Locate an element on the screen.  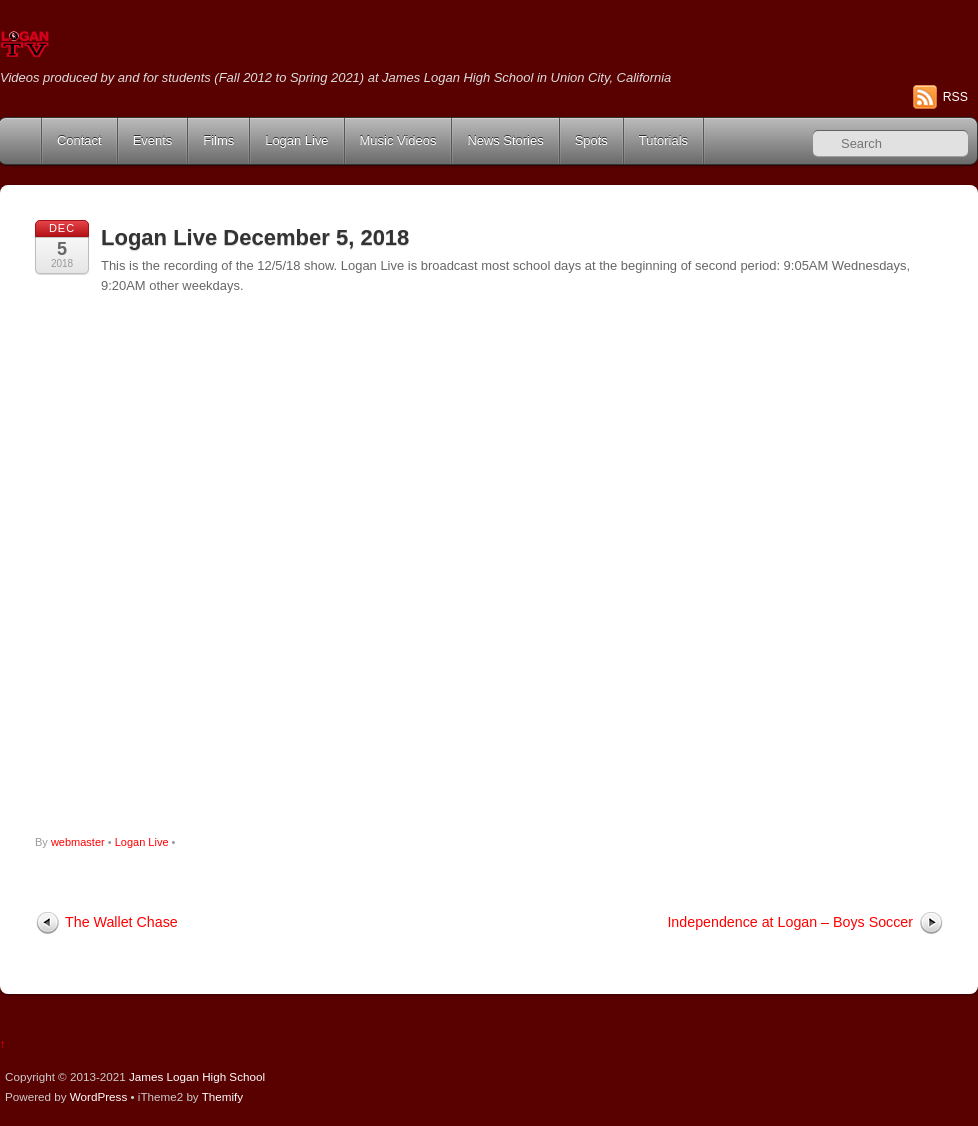
WordPress is located at coordinates (98, 1096).